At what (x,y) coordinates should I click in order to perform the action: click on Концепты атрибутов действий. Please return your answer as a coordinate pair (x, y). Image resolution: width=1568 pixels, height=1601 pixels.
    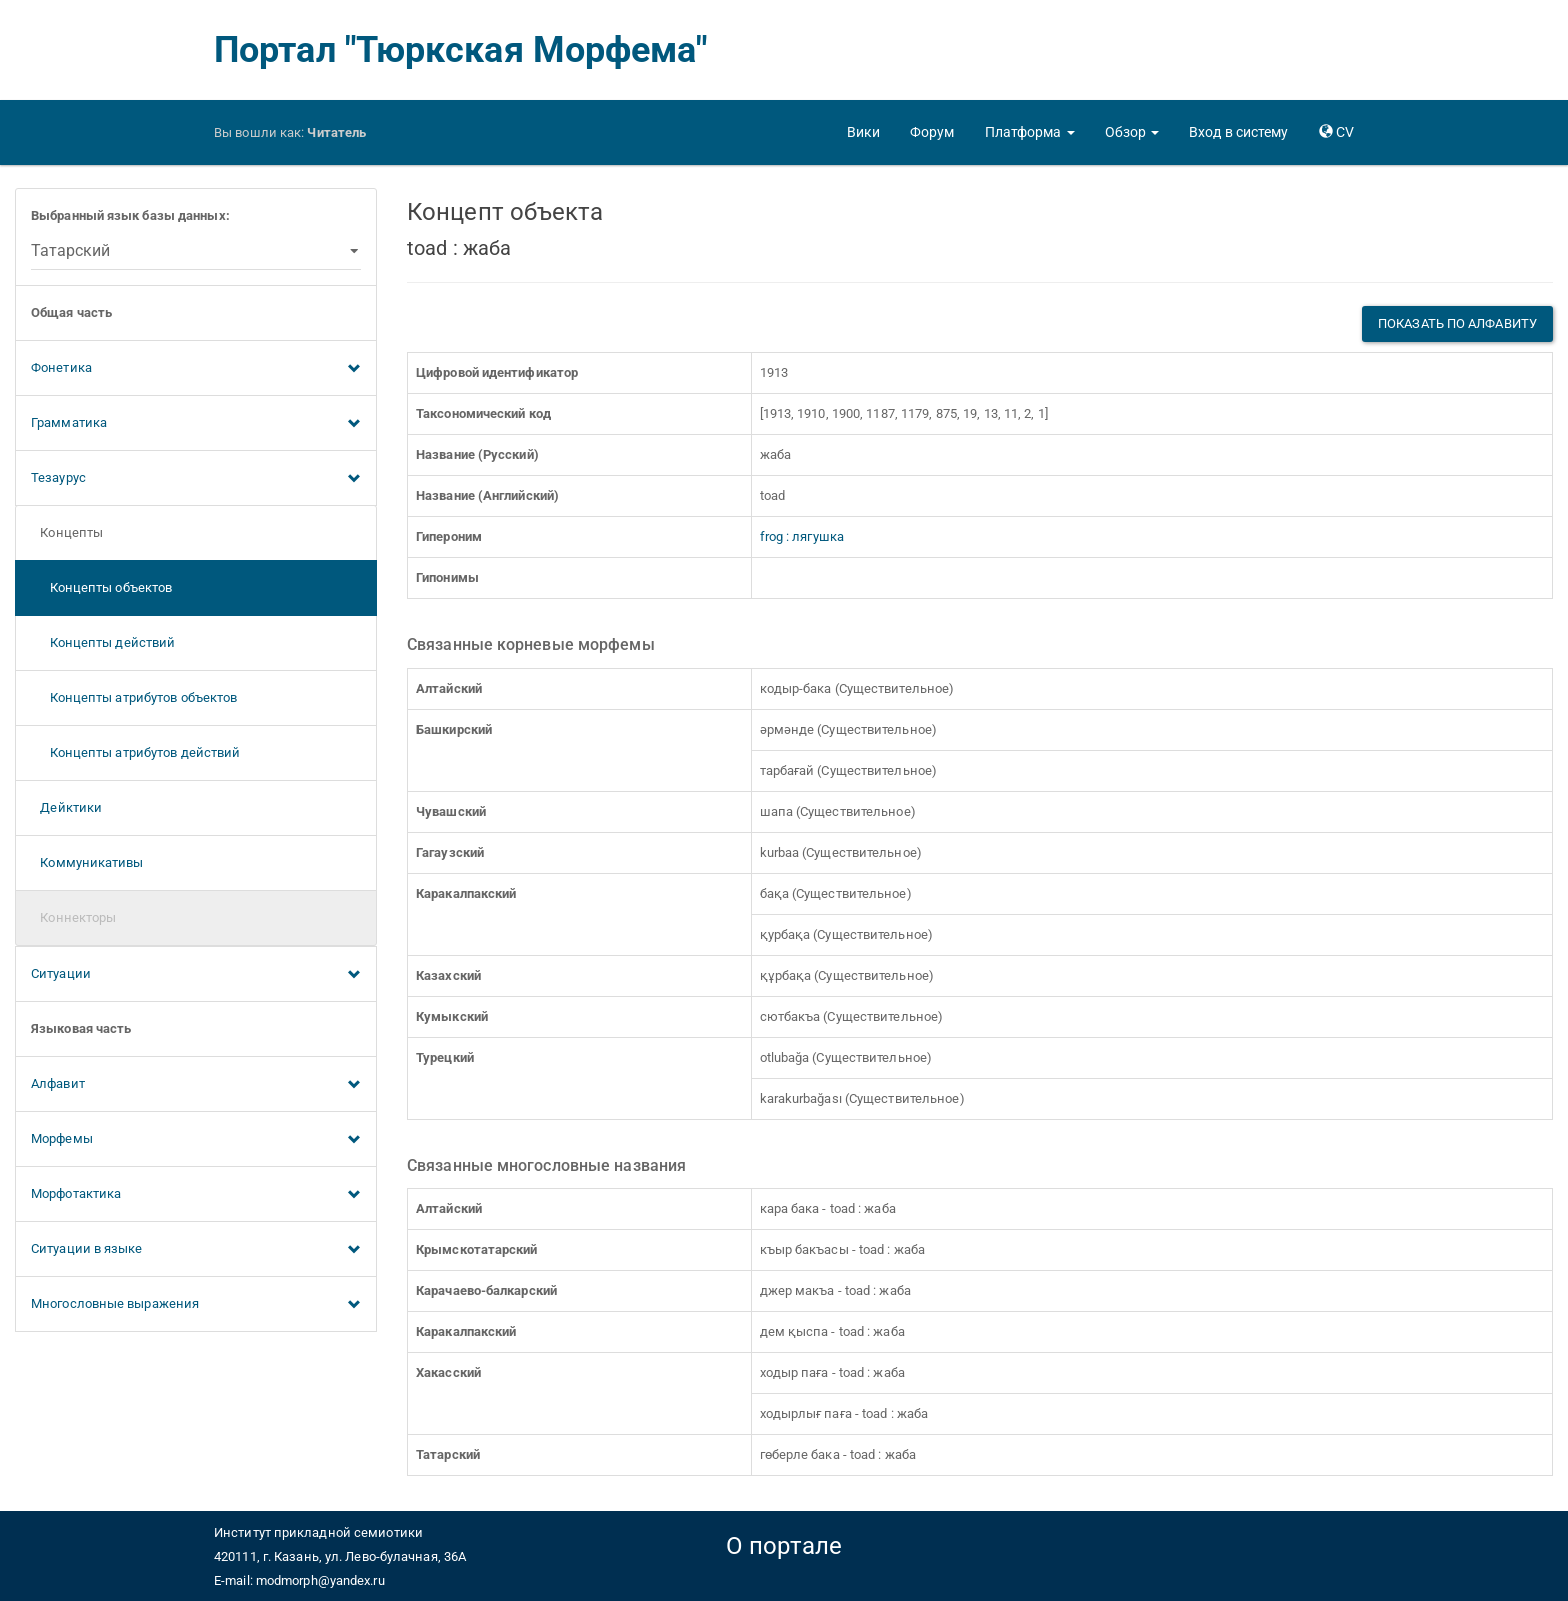
    Looking at the image, I should click on (135, 752).